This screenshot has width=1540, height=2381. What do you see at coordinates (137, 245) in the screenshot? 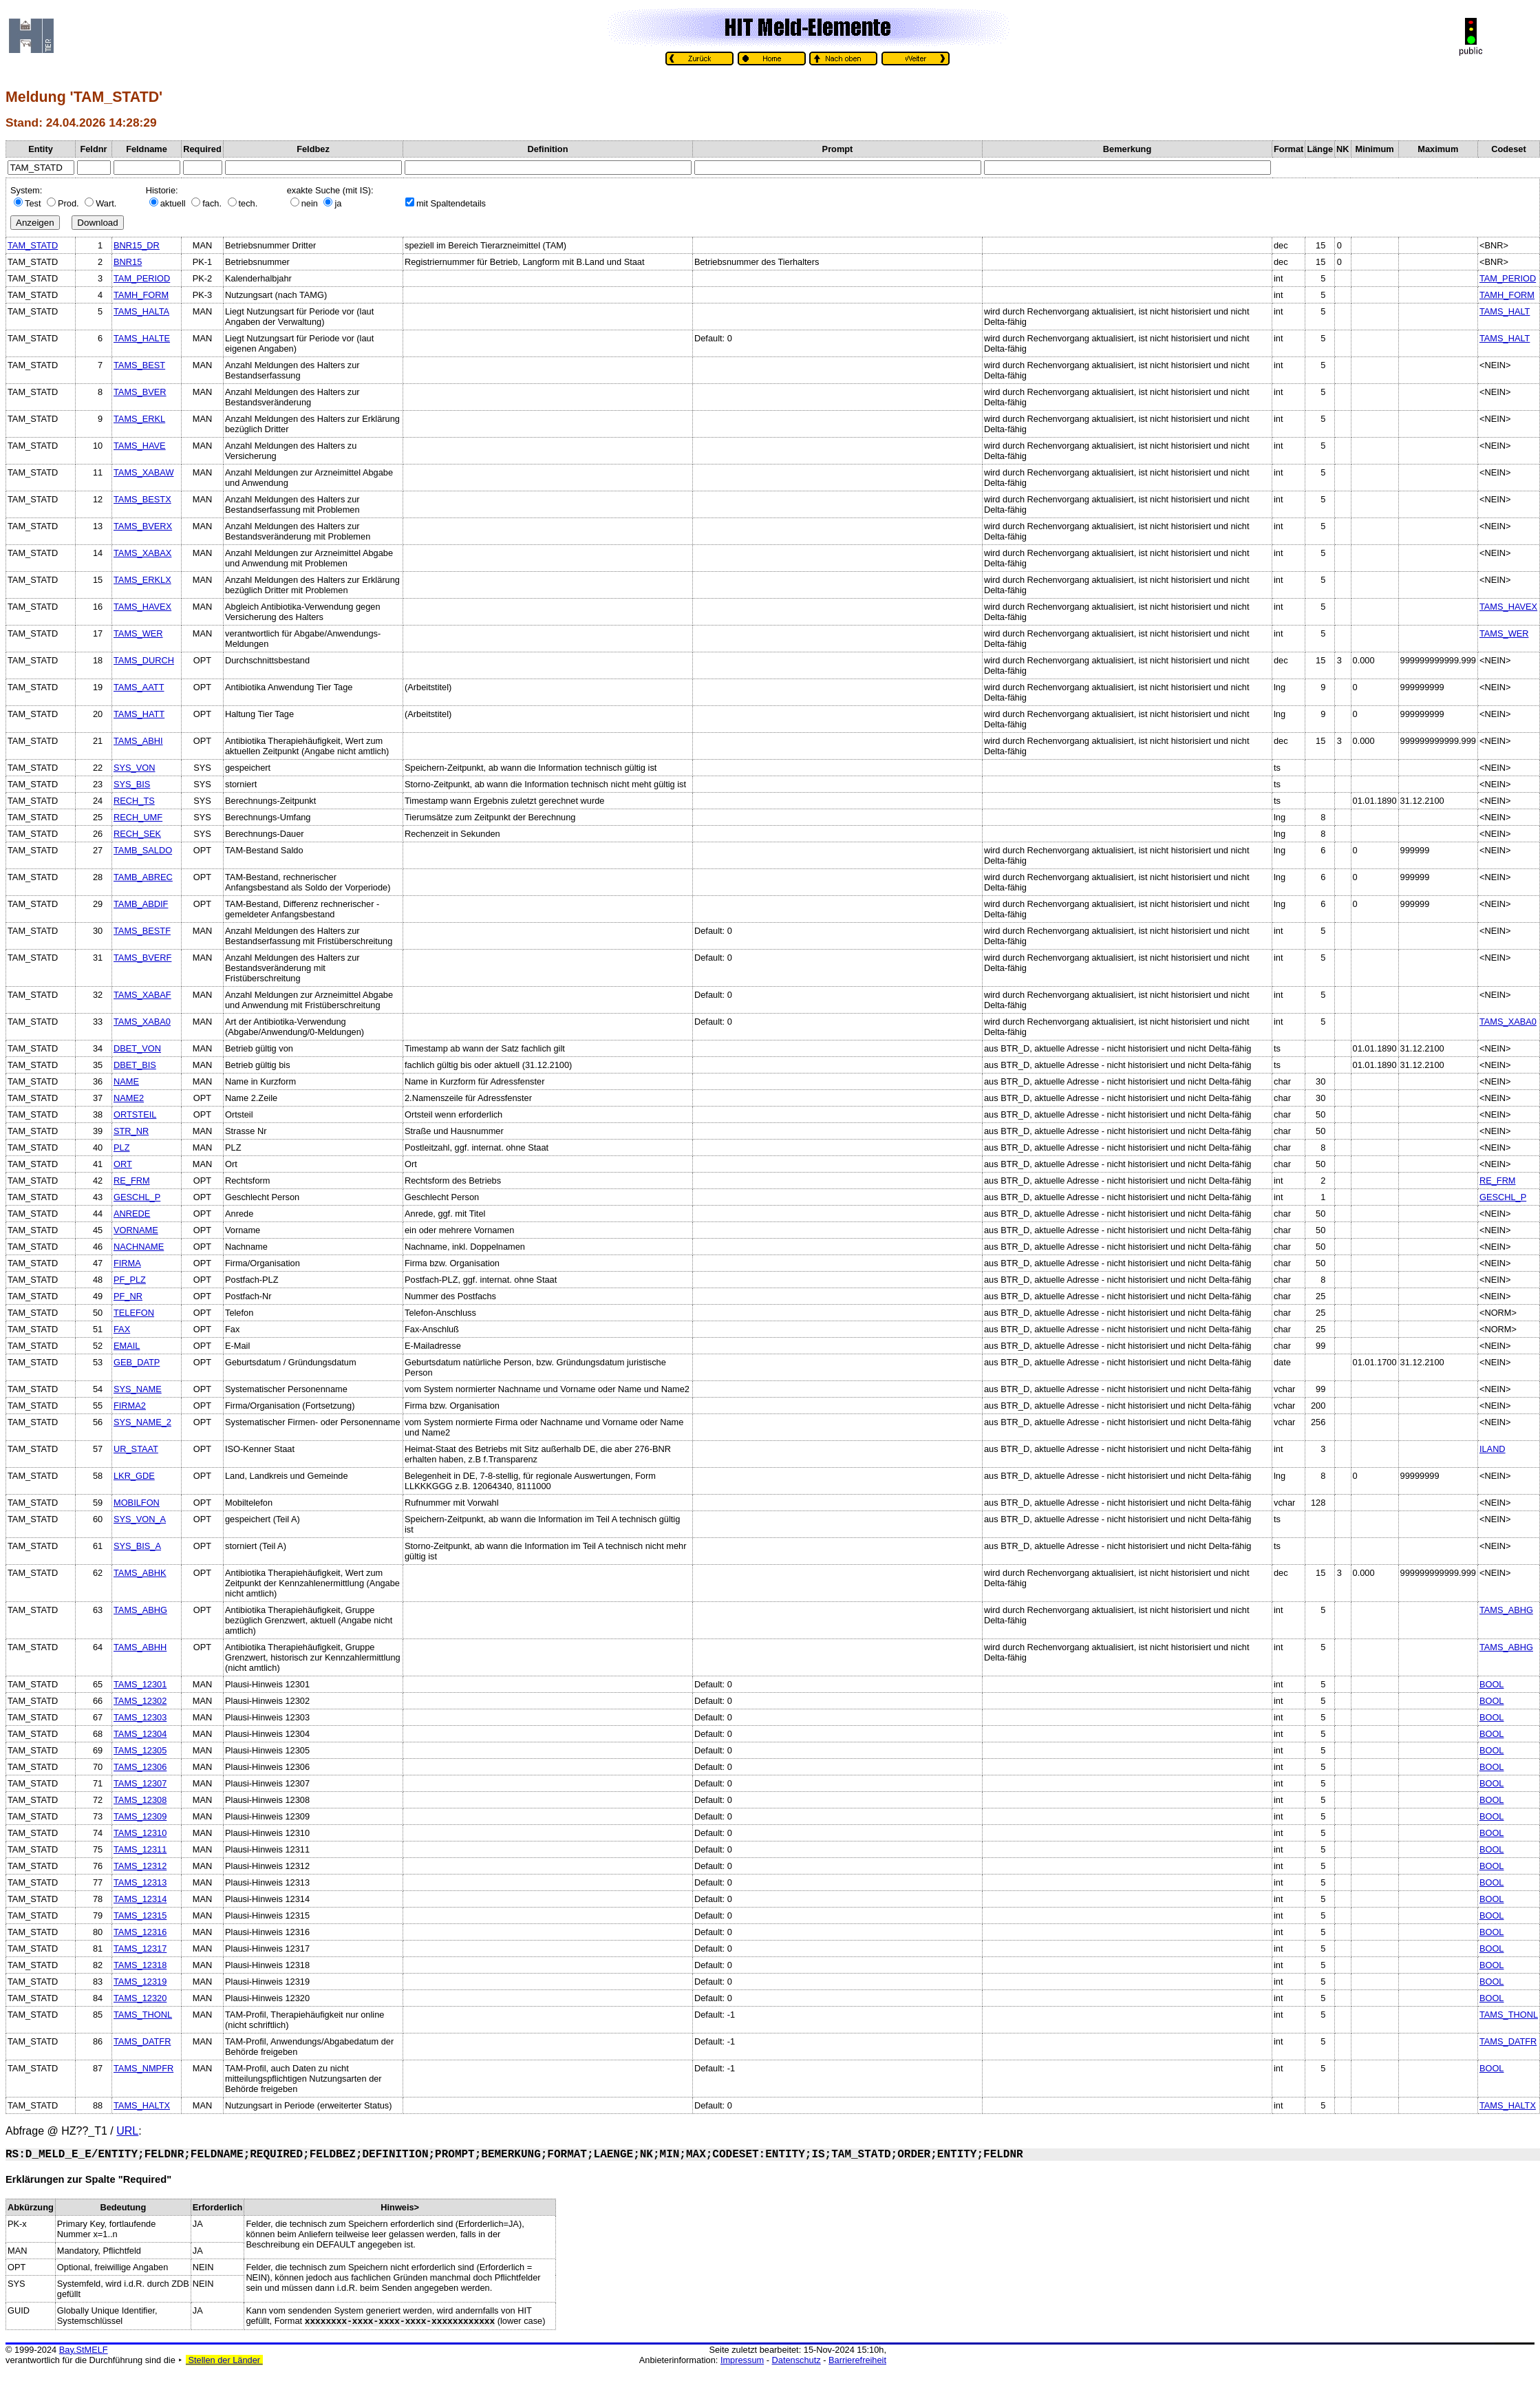
I see `BNR15_DR` at bounding box center [137, 245].